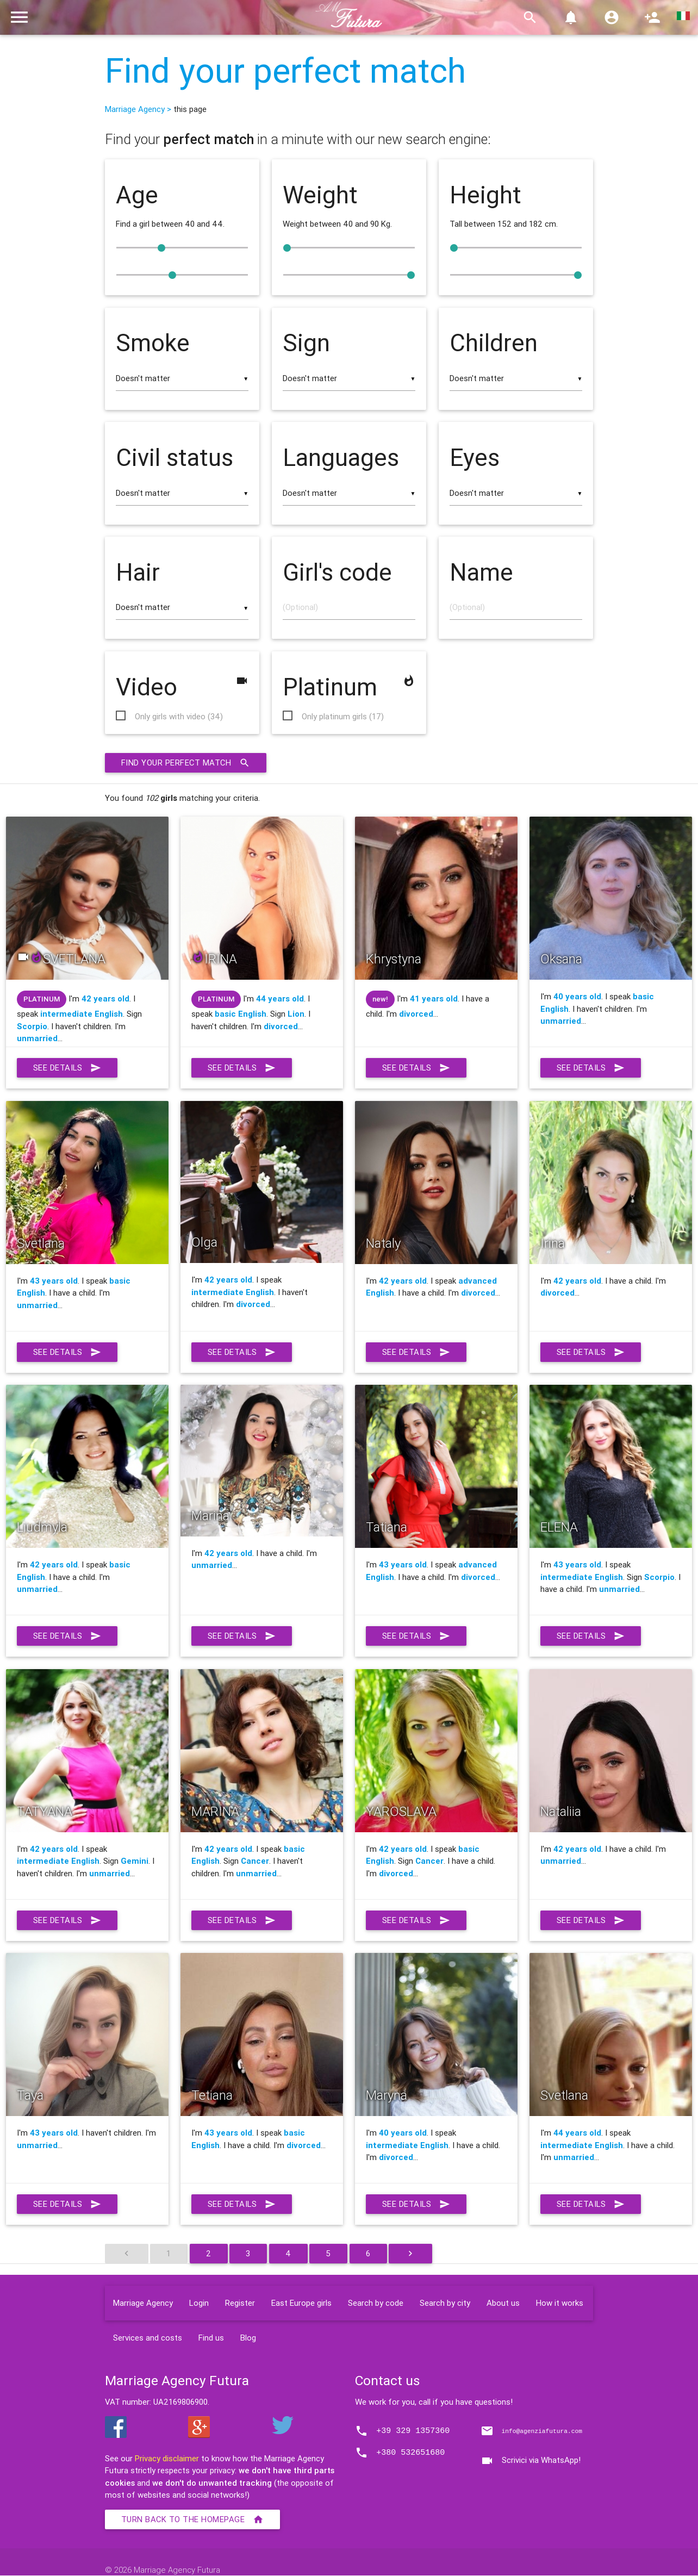 The height and width of the screenshot is (2576, 698). Describe the element at coordinates (248, 2338) in the screenshot. I see `Blog` at that location.